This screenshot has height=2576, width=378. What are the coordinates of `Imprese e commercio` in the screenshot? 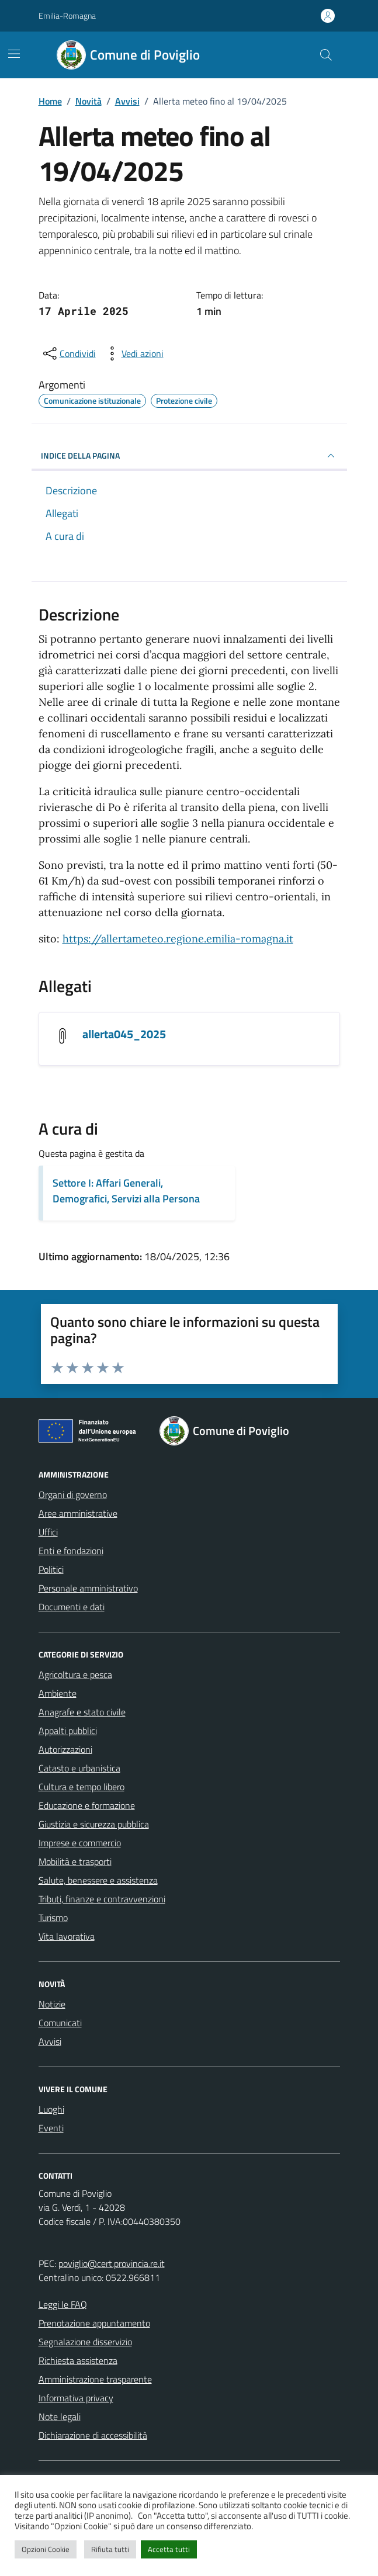 It's located at (80, 1843).